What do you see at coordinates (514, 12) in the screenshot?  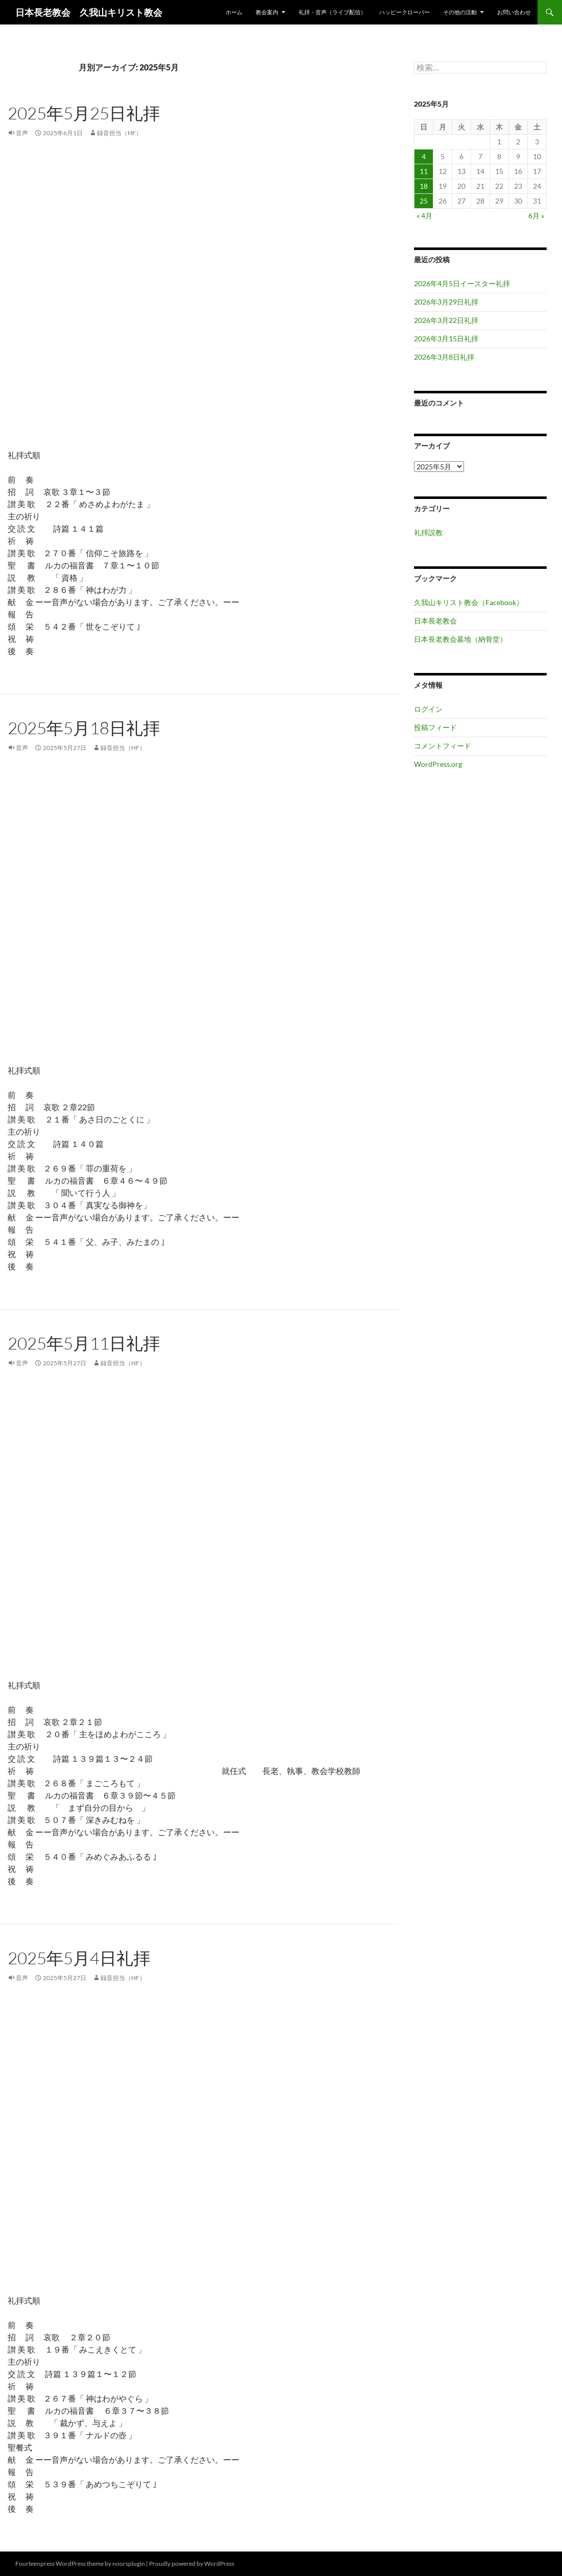 I see `お問い合わせ` at bounding box center [514, 12].